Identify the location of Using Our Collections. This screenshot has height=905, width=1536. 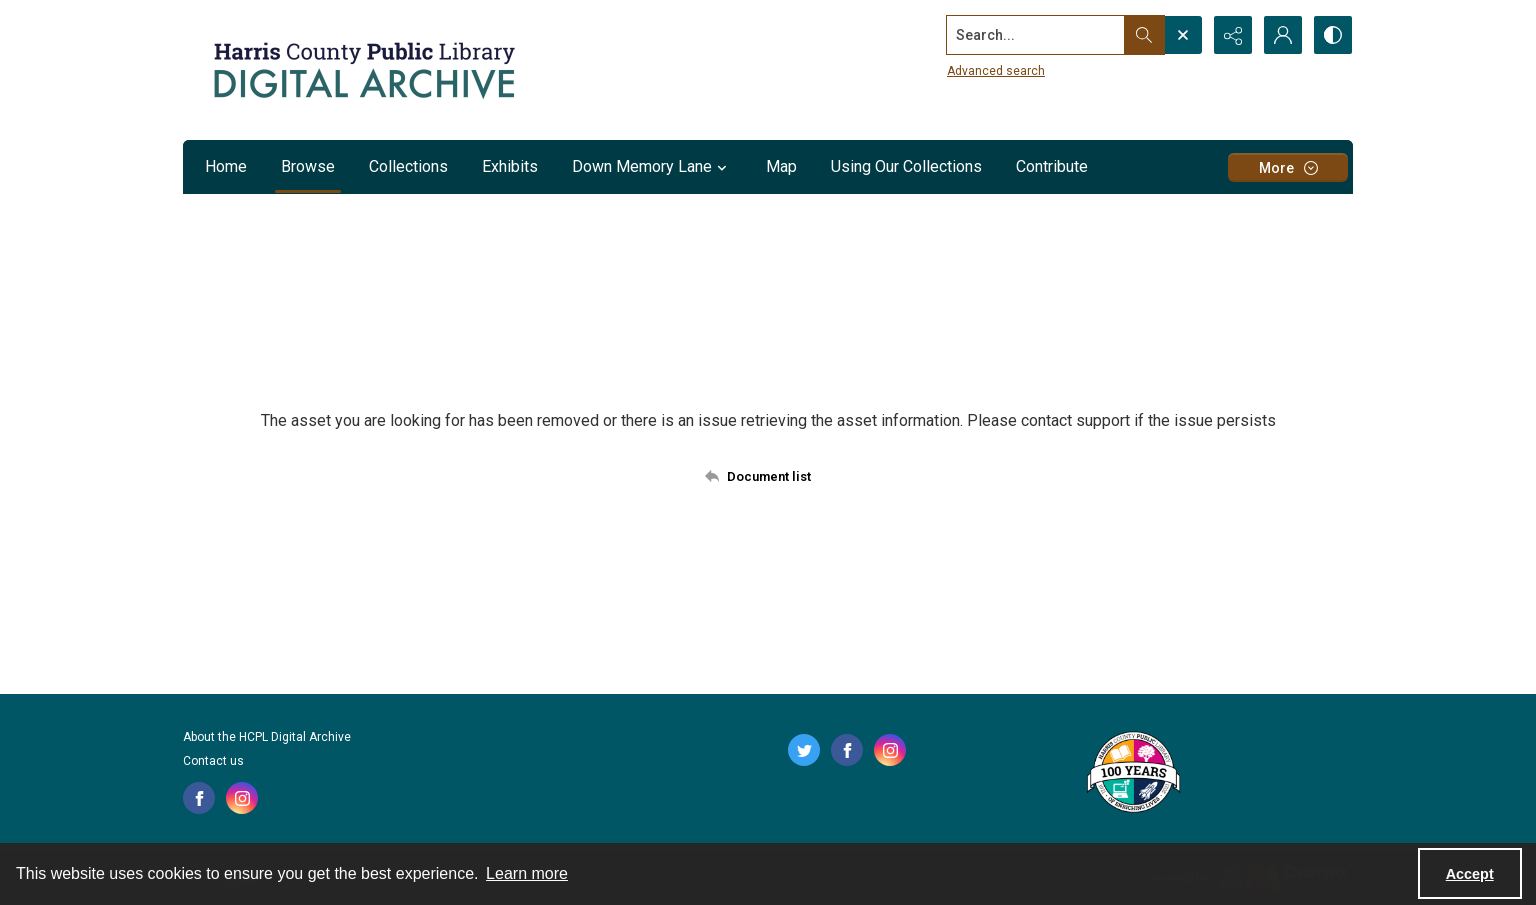
(906, 166).